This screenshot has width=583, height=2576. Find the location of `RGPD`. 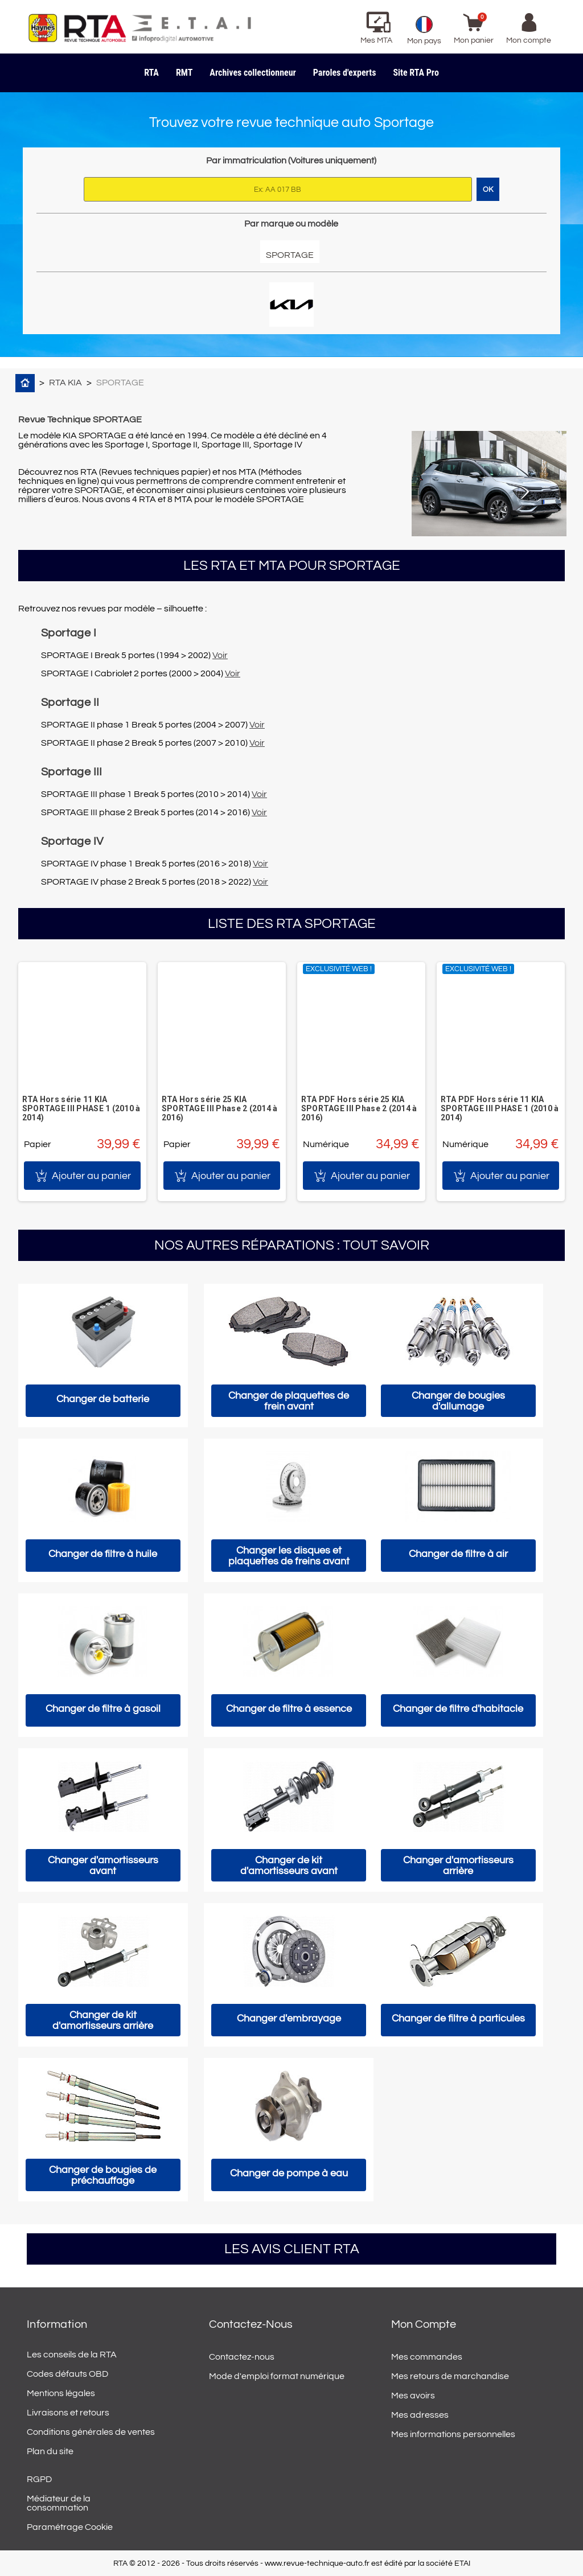

RGPD is located at coordinates (39, 2479).